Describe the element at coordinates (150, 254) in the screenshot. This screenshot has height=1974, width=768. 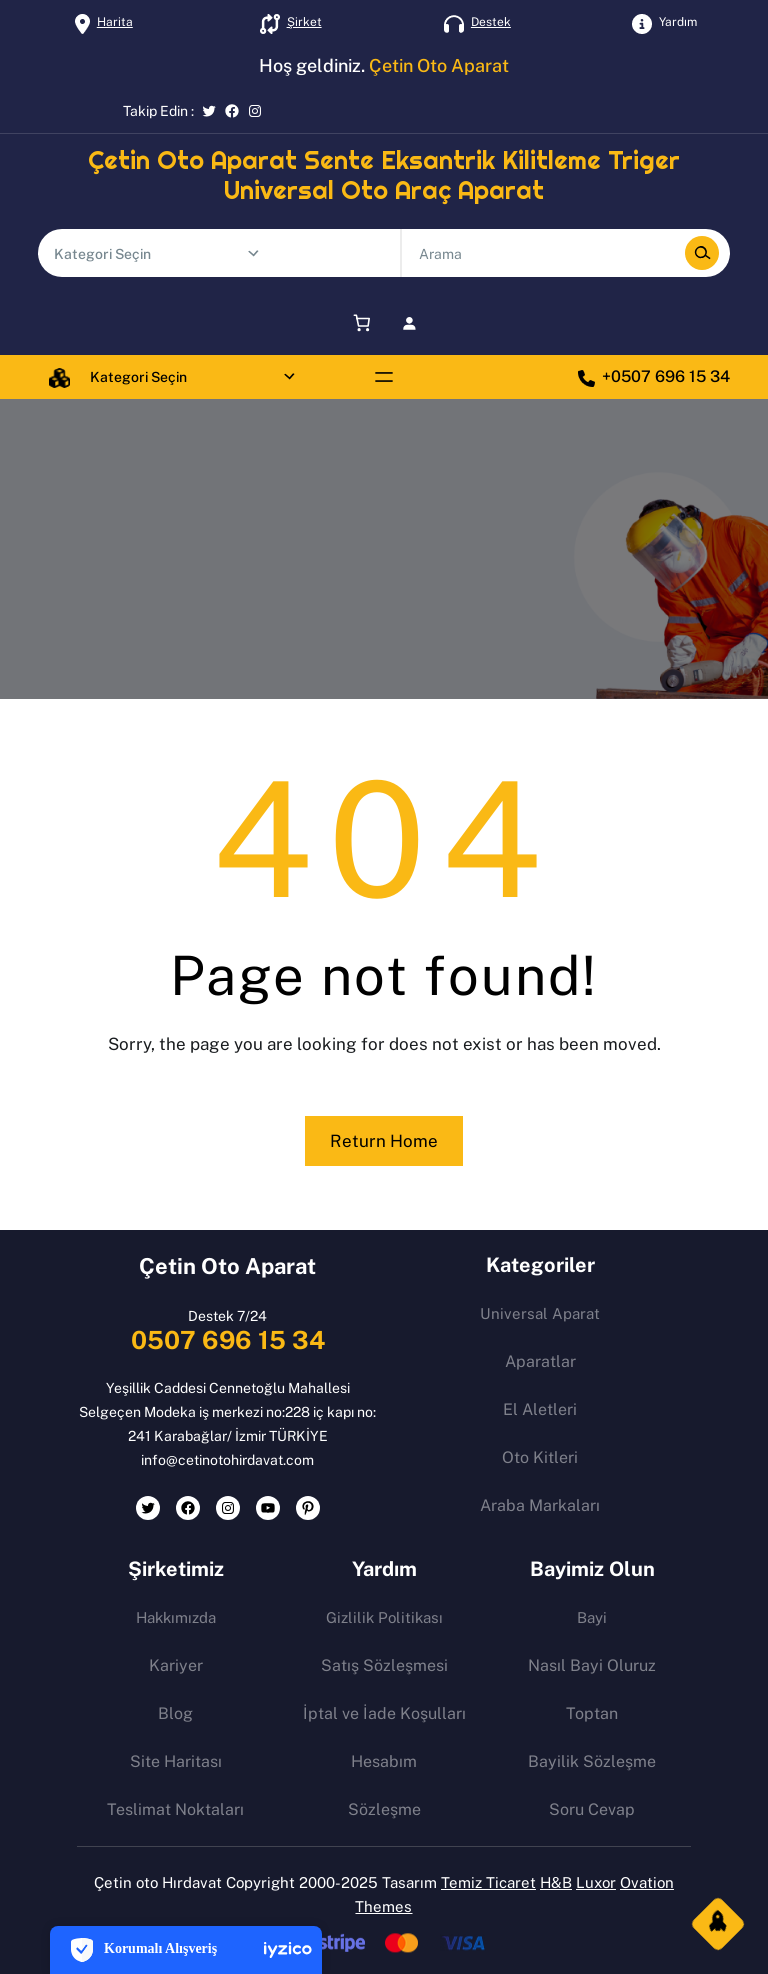
I see `[Ürün sayılı kategori listesi]` at that location.